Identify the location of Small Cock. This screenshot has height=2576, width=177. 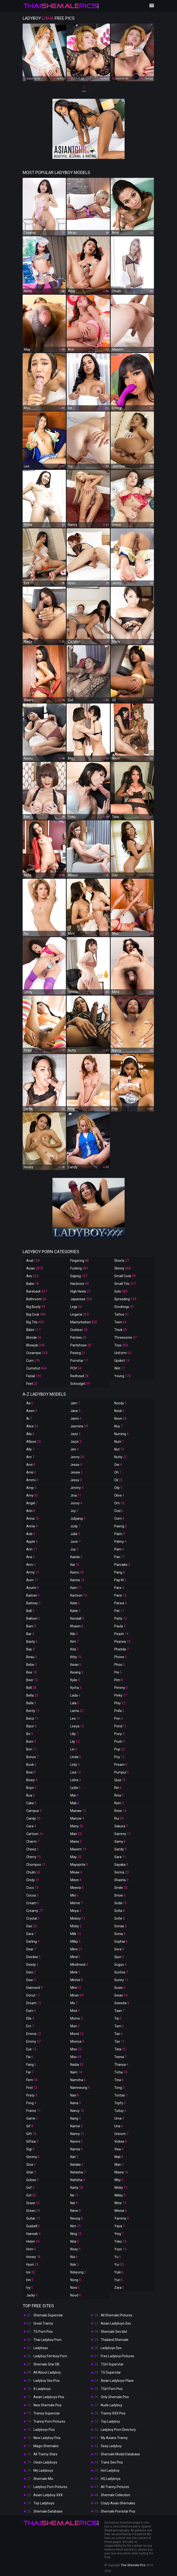
(125, 1276).